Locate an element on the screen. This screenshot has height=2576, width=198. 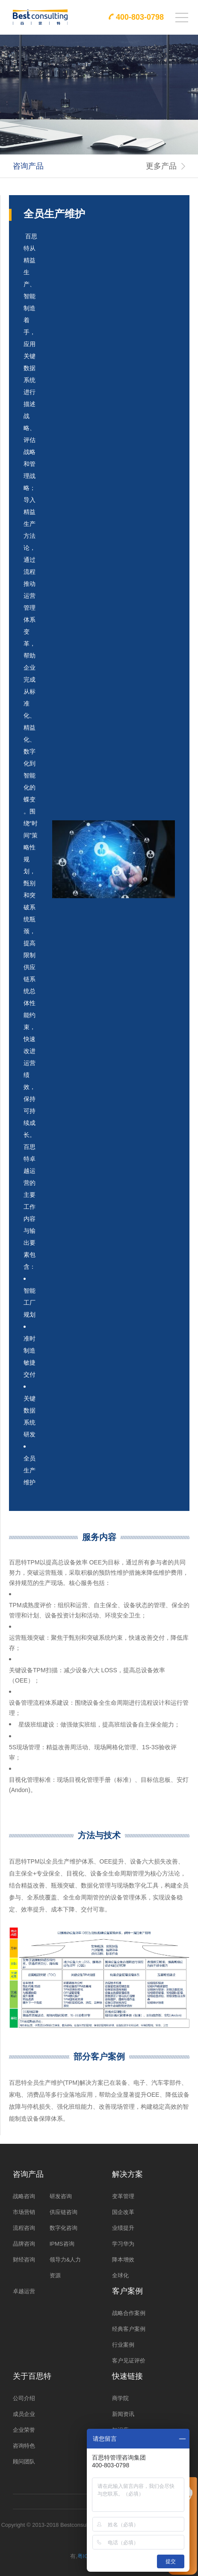
战略合作案例 is located at coordinates (128, 2313).